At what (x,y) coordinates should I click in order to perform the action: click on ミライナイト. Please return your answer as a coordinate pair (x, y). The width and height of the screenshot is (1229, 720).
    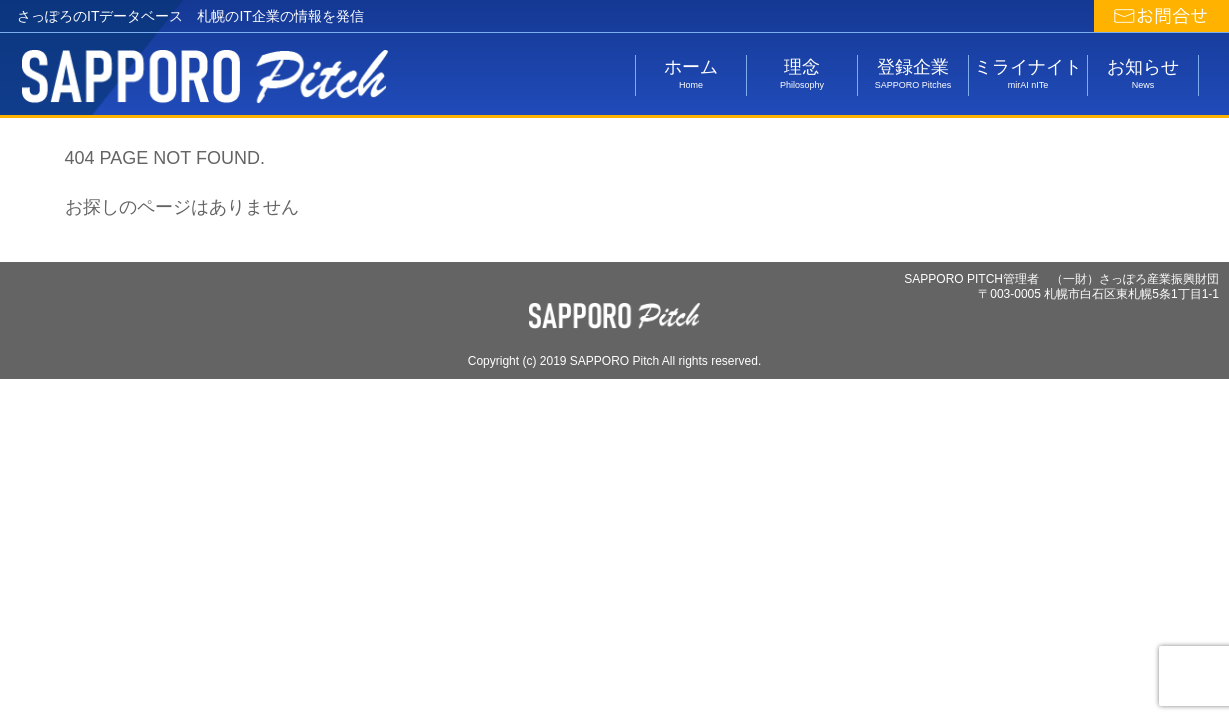
    Looking at the image, I should click on (1028, 73).